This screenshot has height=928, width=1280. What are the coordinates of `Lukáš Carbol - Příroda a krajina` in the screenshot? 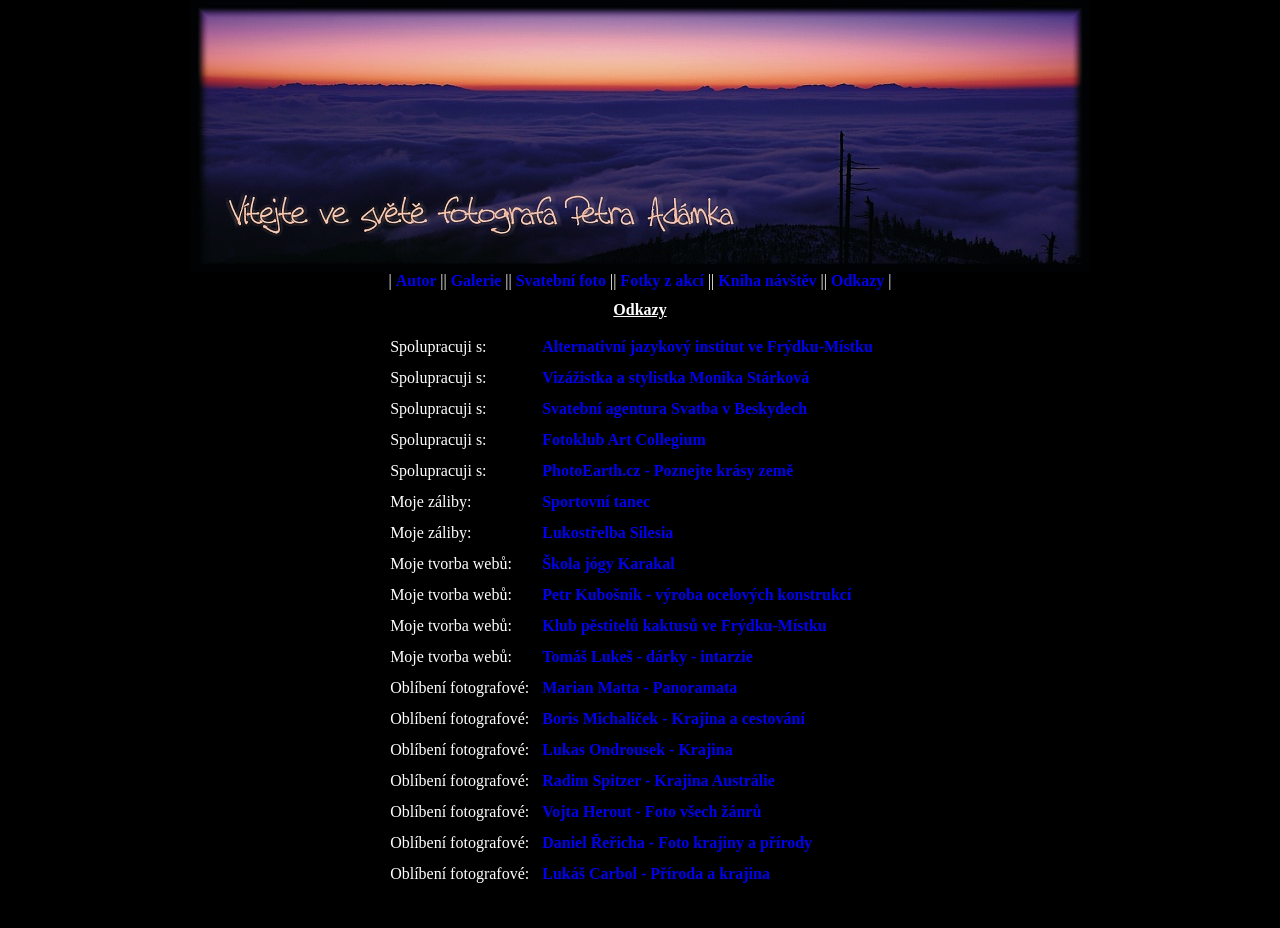 It's located at (656, 873).